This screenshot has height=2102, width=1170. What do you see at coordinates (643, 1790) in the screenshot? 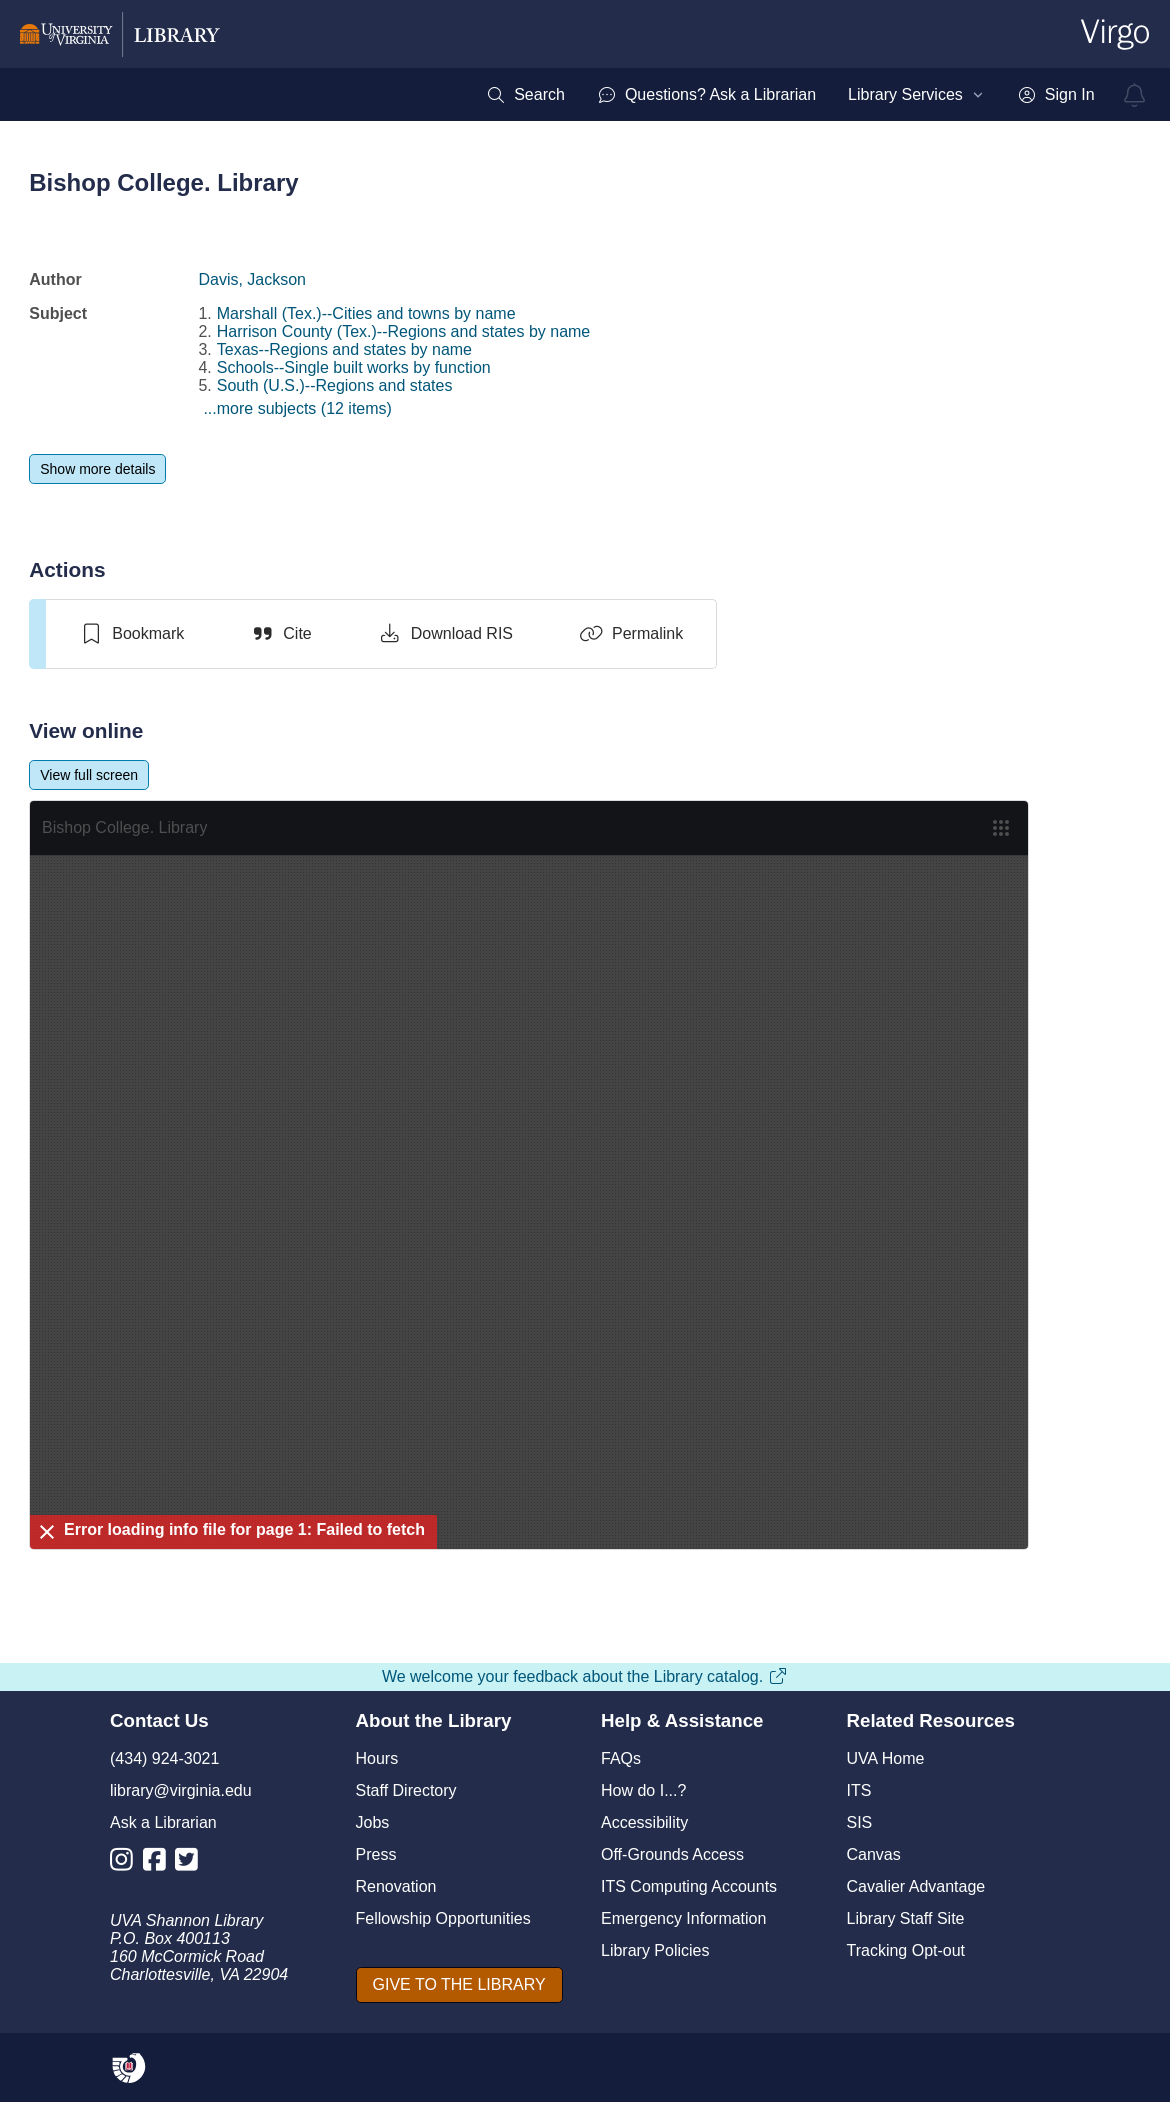
I see `How do I...?` at bounding box center [643, 1790].